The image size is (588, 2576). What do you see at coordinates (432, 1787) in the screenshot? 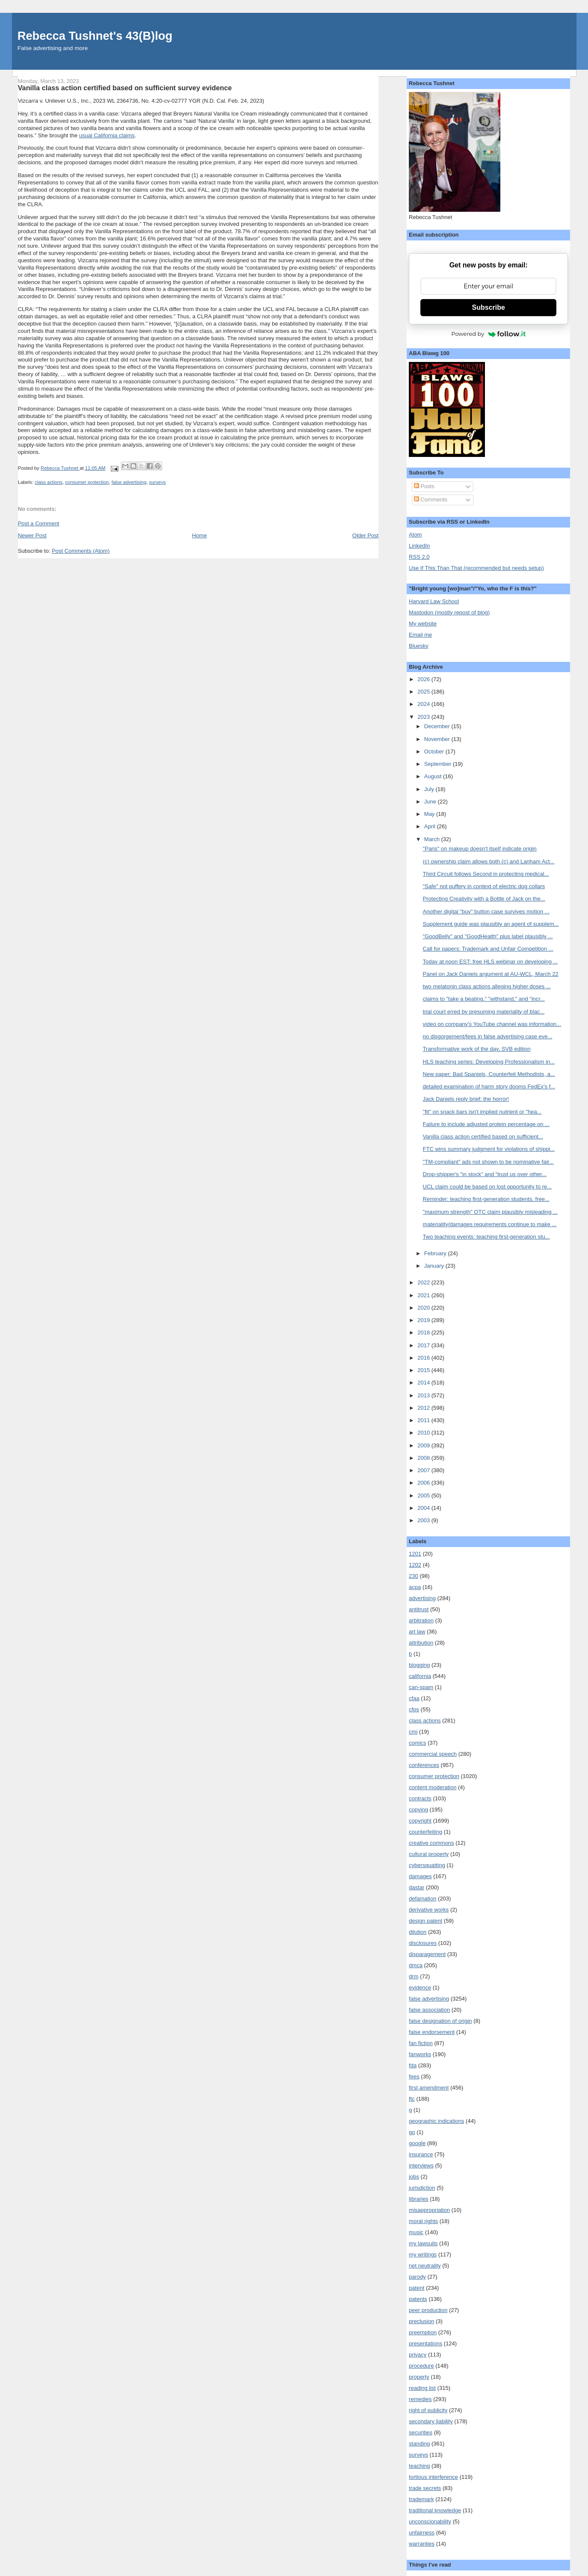
I see `content moderation` at bounding box center [432, 1787].